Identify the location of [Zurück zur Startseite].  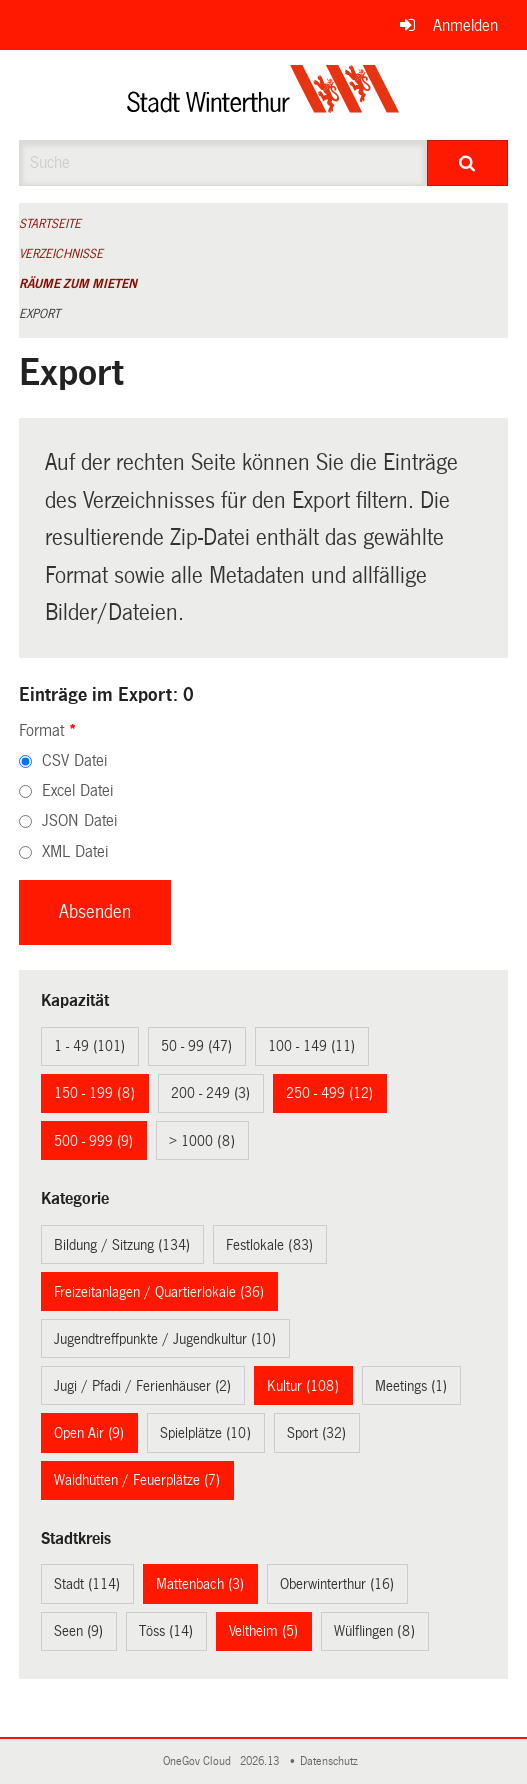
(263, 95).